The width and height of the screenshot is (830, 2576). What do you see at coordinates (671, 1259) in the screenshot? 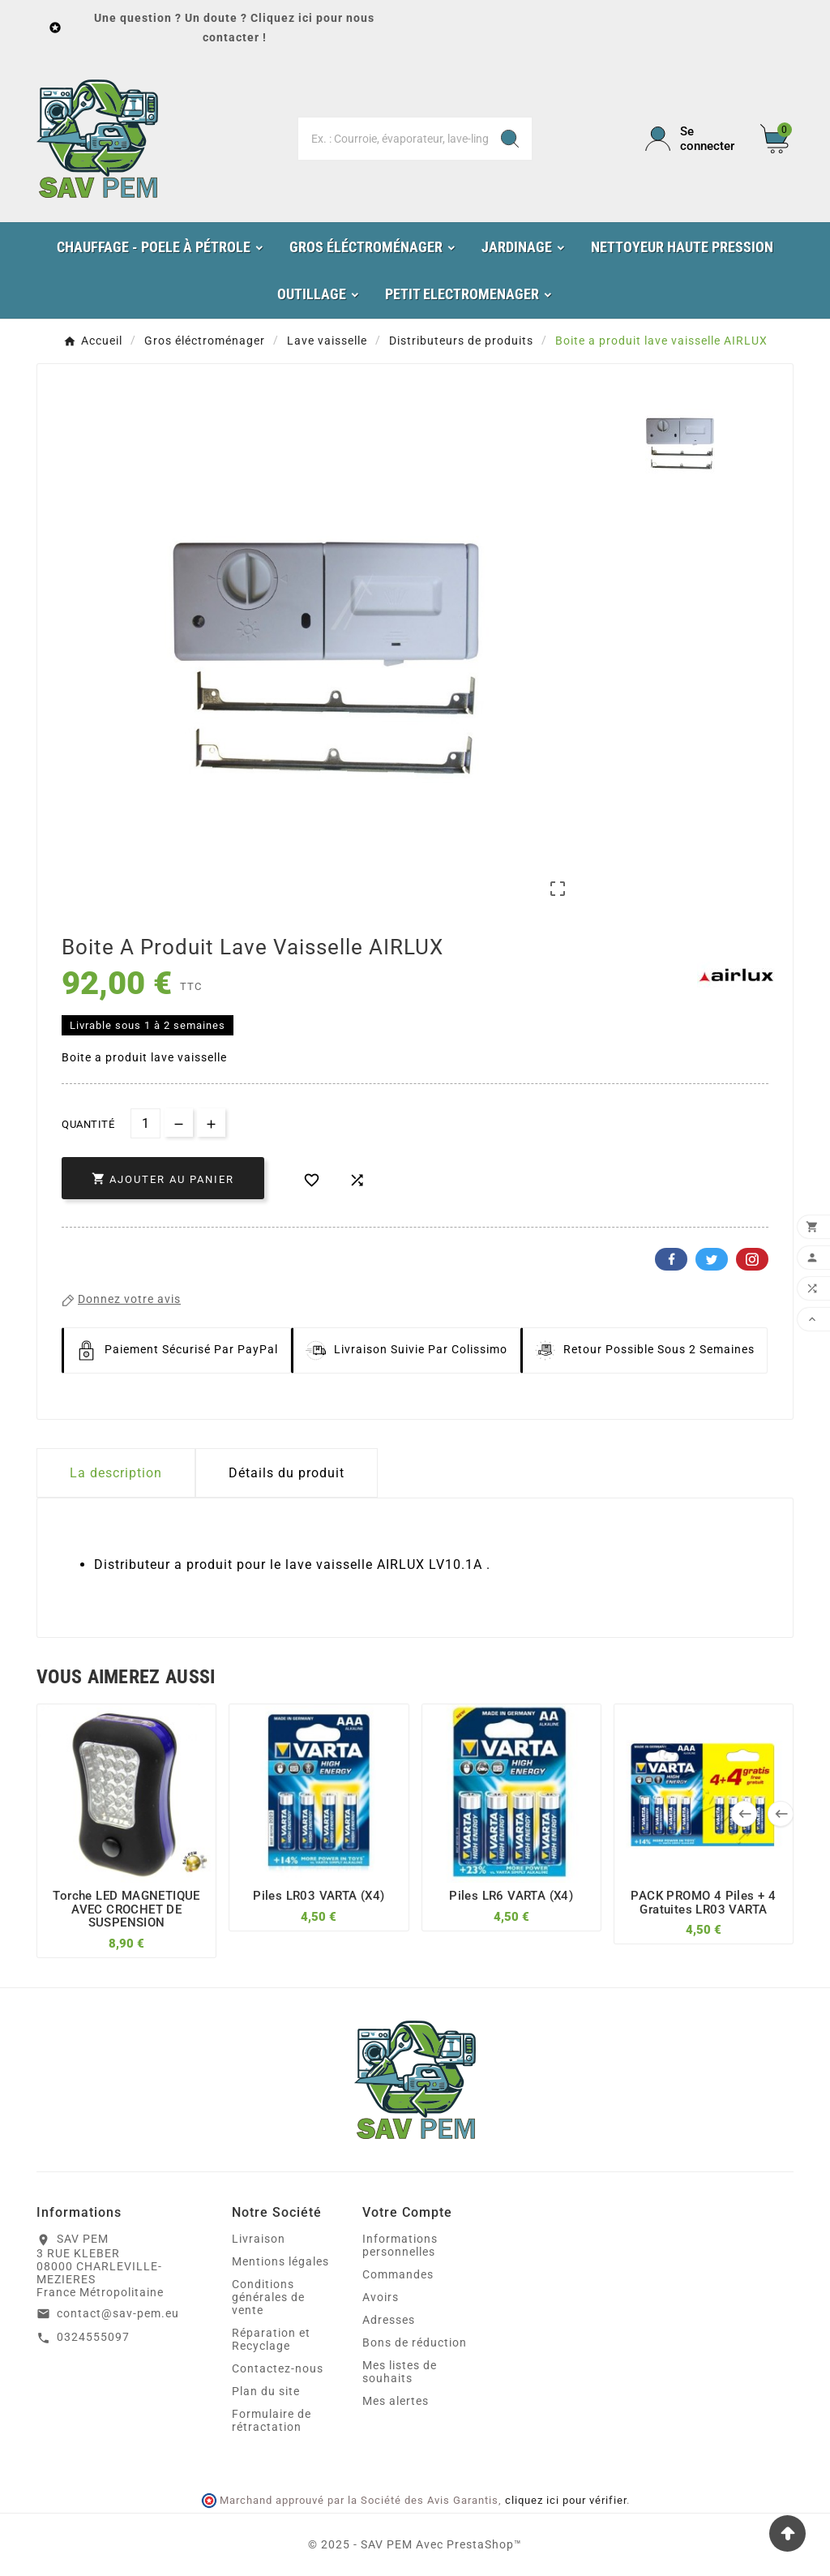
I see `Facebook` at bounding box center [671, 1259].